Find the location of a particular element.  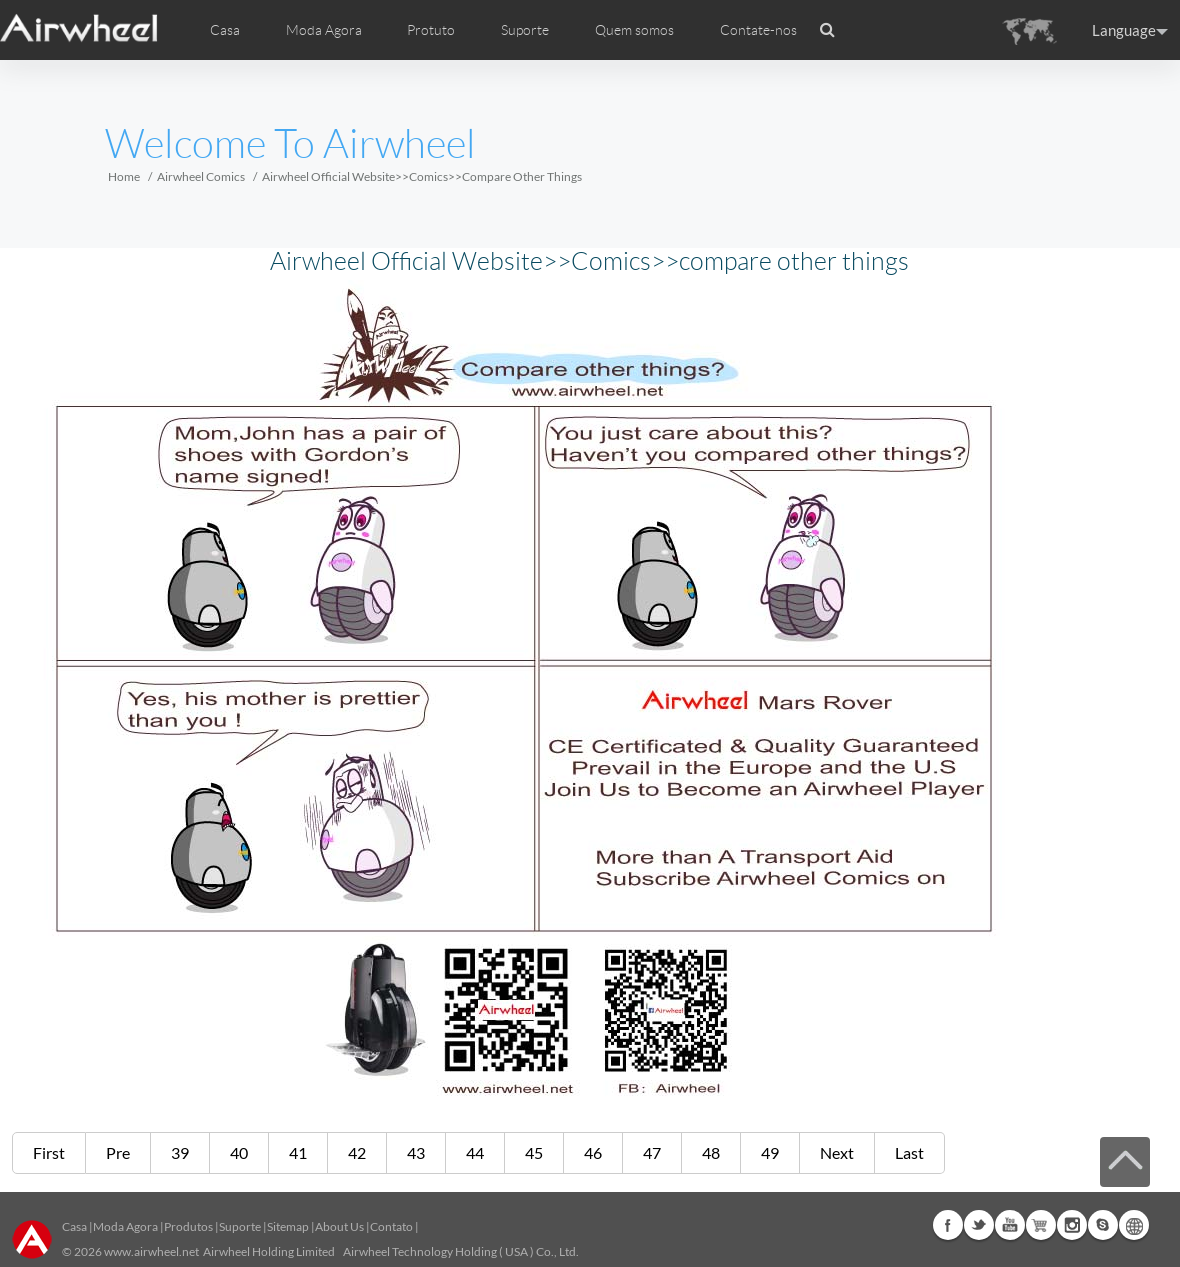

Twitter is located at coordinates (979, 1225).